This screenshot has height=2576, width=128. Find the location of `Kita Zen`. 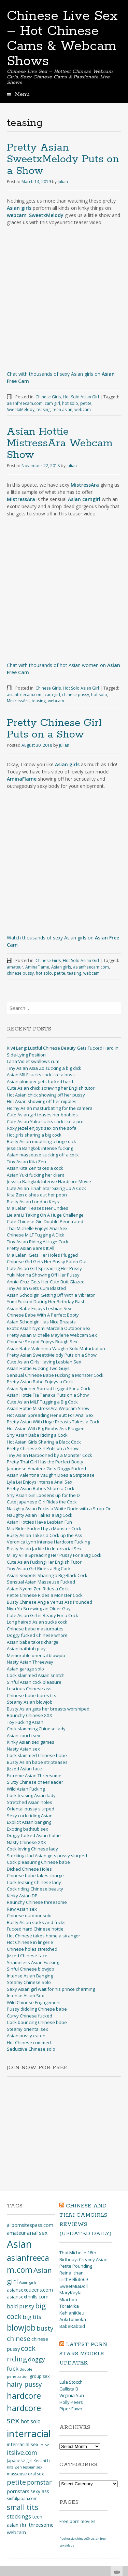

Kita Zen is located at coordinates (14, 2467).